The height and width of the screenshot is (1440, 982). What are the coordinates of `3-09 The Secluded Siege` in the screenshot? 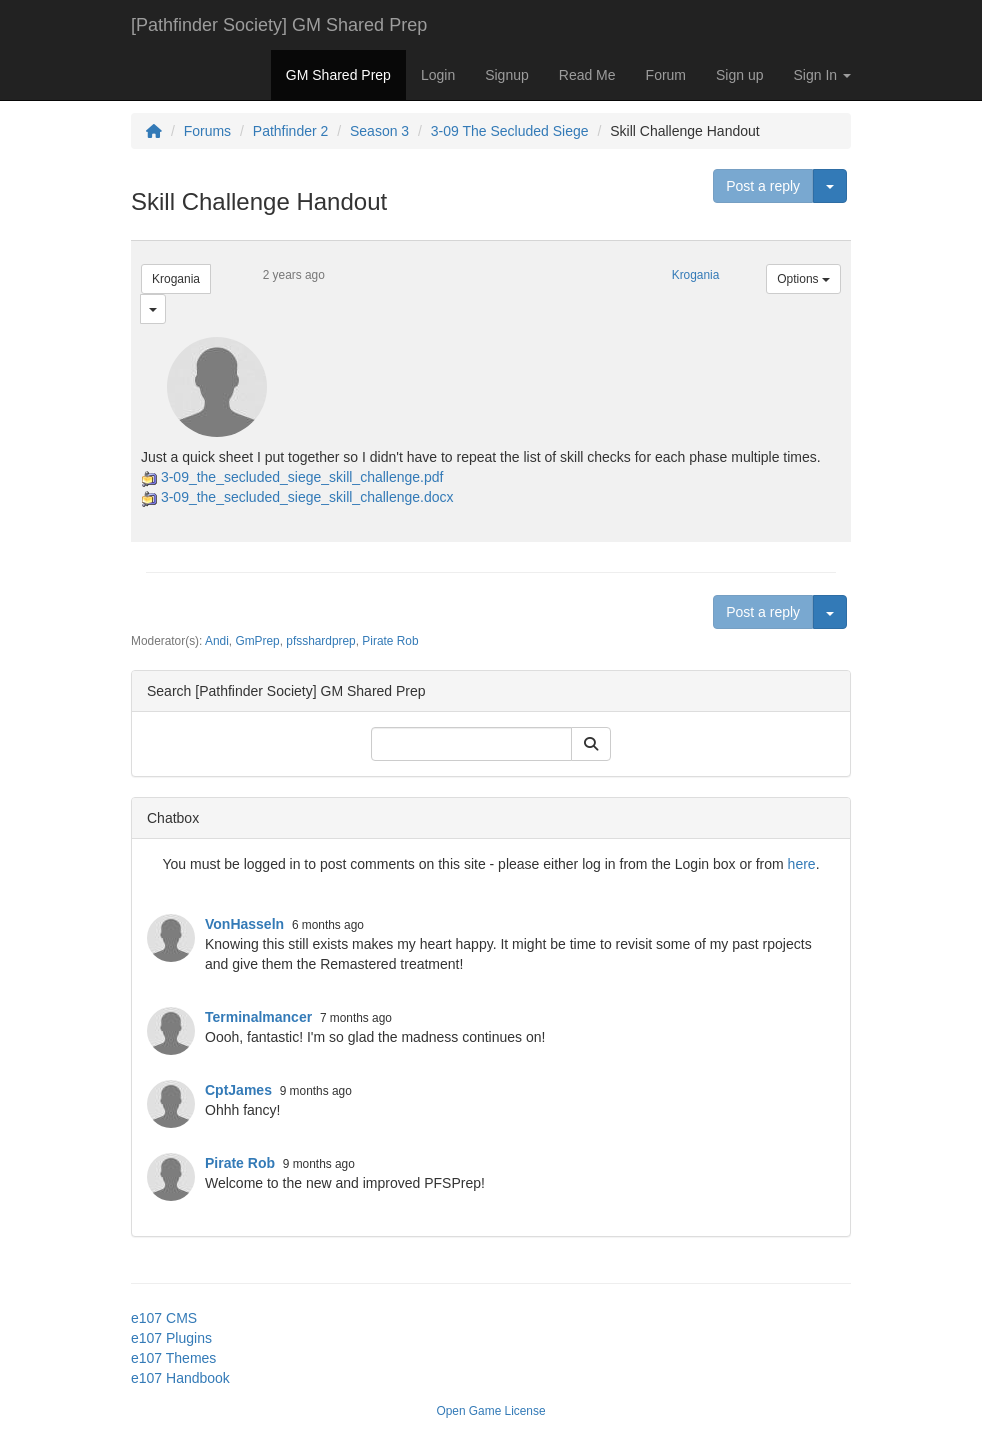 It's located at (510, 131).